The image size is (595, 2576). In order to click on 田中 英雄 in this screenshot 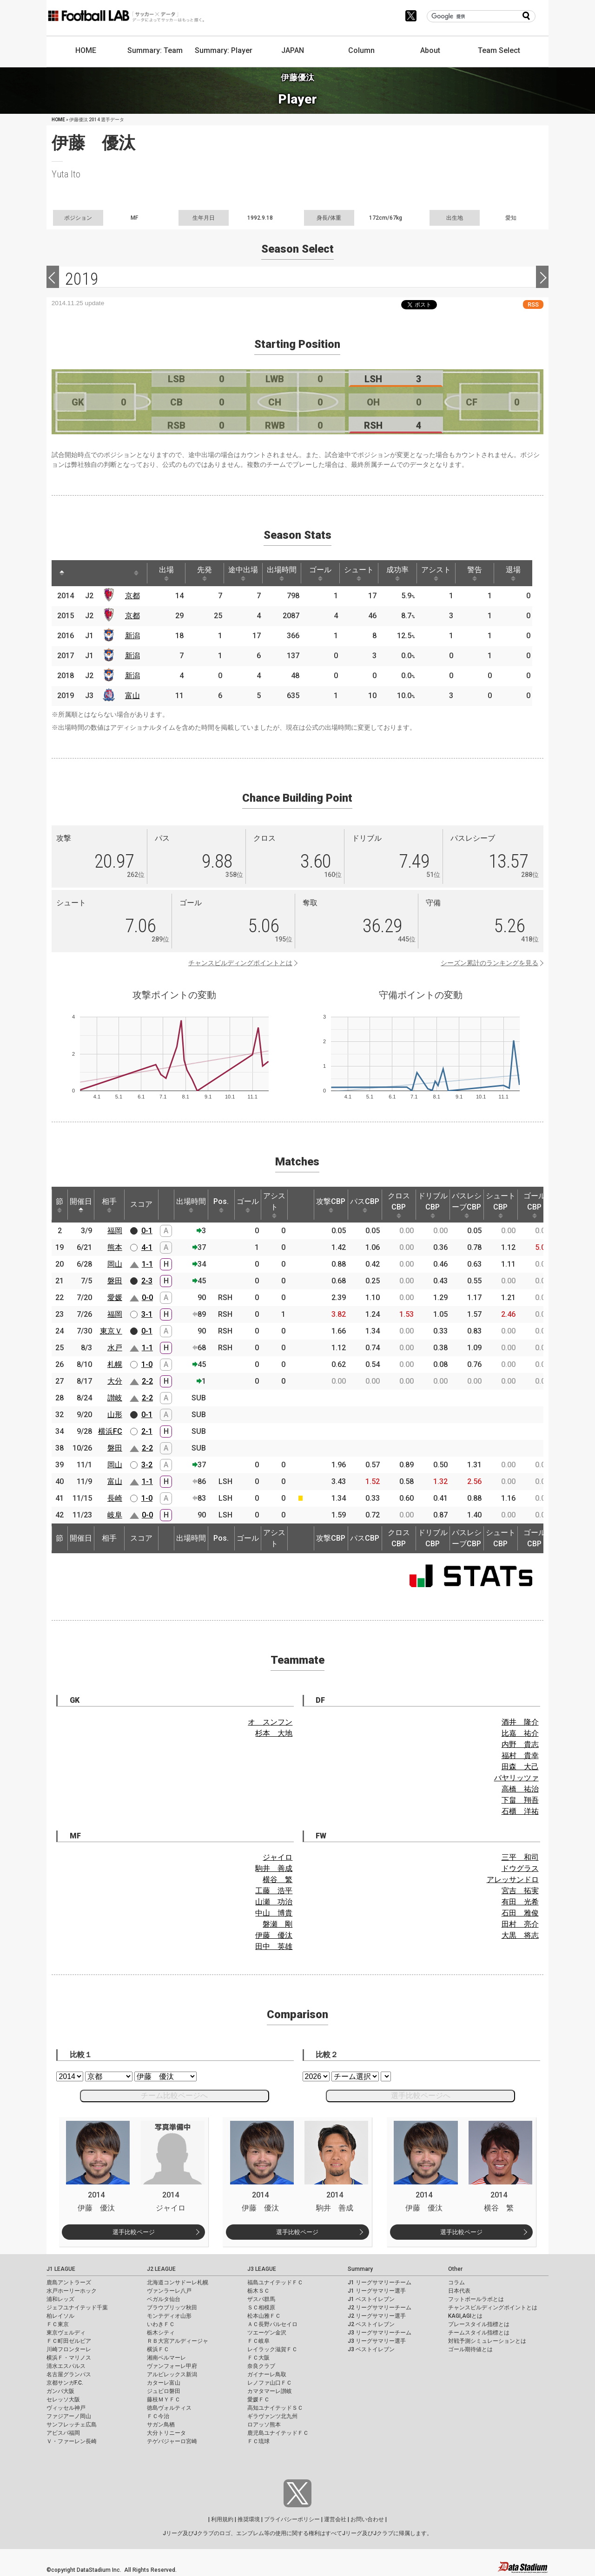, I will do `click(273, 1946)`.